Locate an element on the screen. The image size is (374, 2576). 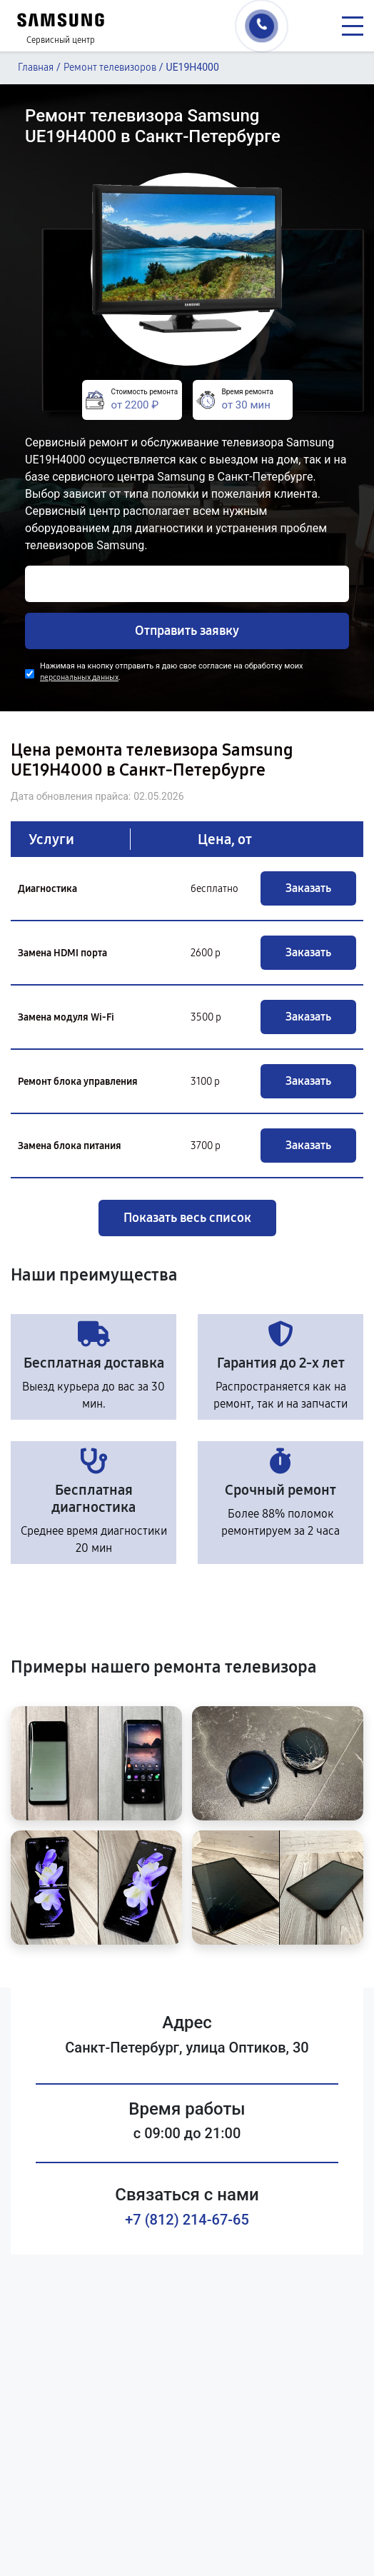
+7 (812) 214-67-65 is located at coordinates (187, 2219).